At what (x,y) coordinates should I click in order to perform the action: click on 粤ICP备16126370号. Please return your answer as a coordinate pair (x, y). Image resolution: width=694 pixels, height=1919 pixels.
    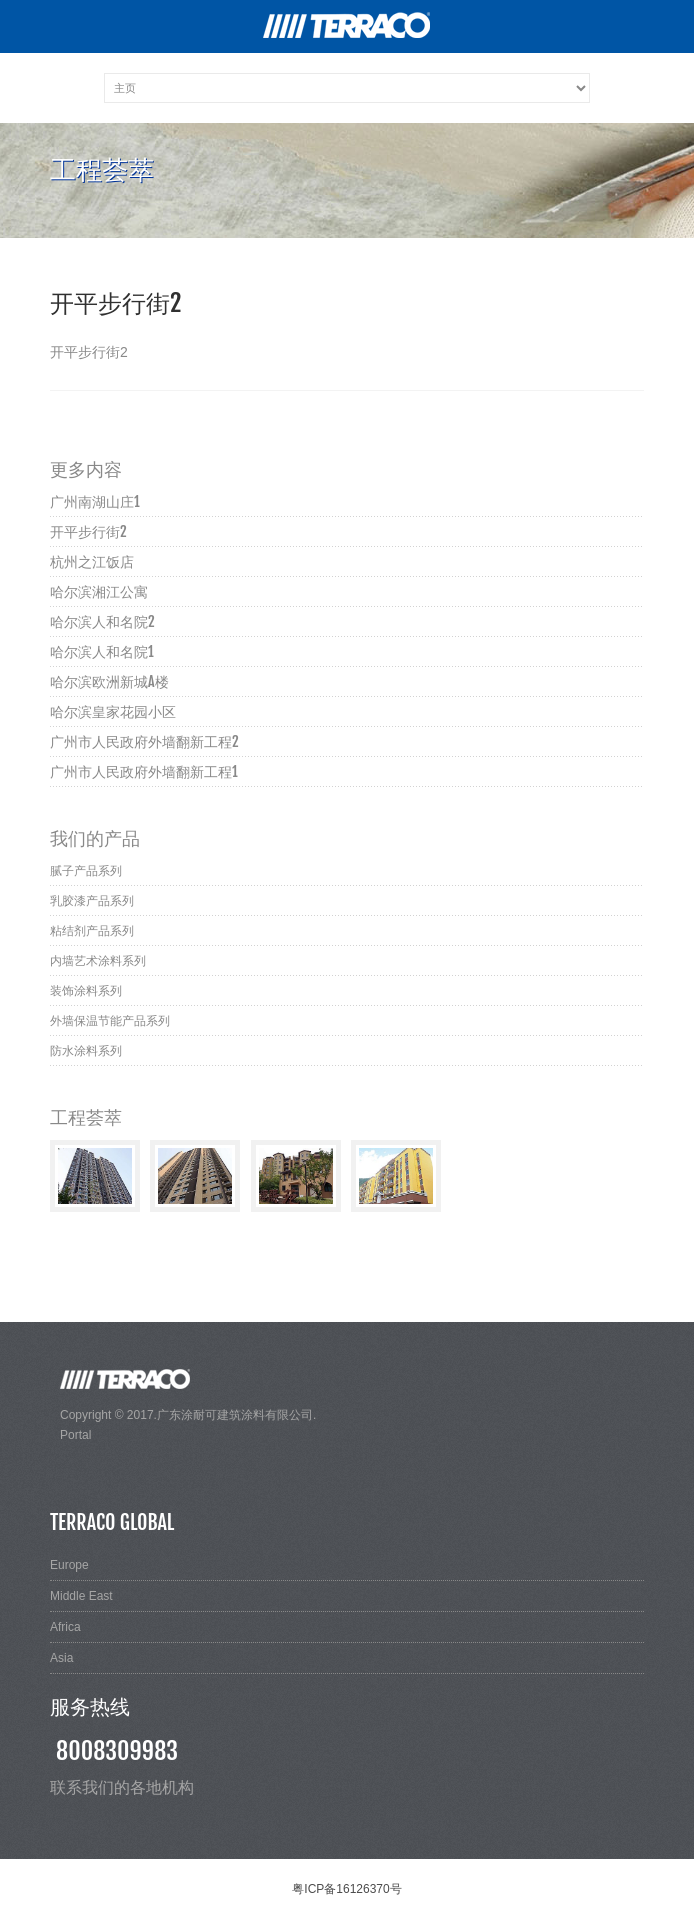
    Looking at the image, I should click on (346, 1889).